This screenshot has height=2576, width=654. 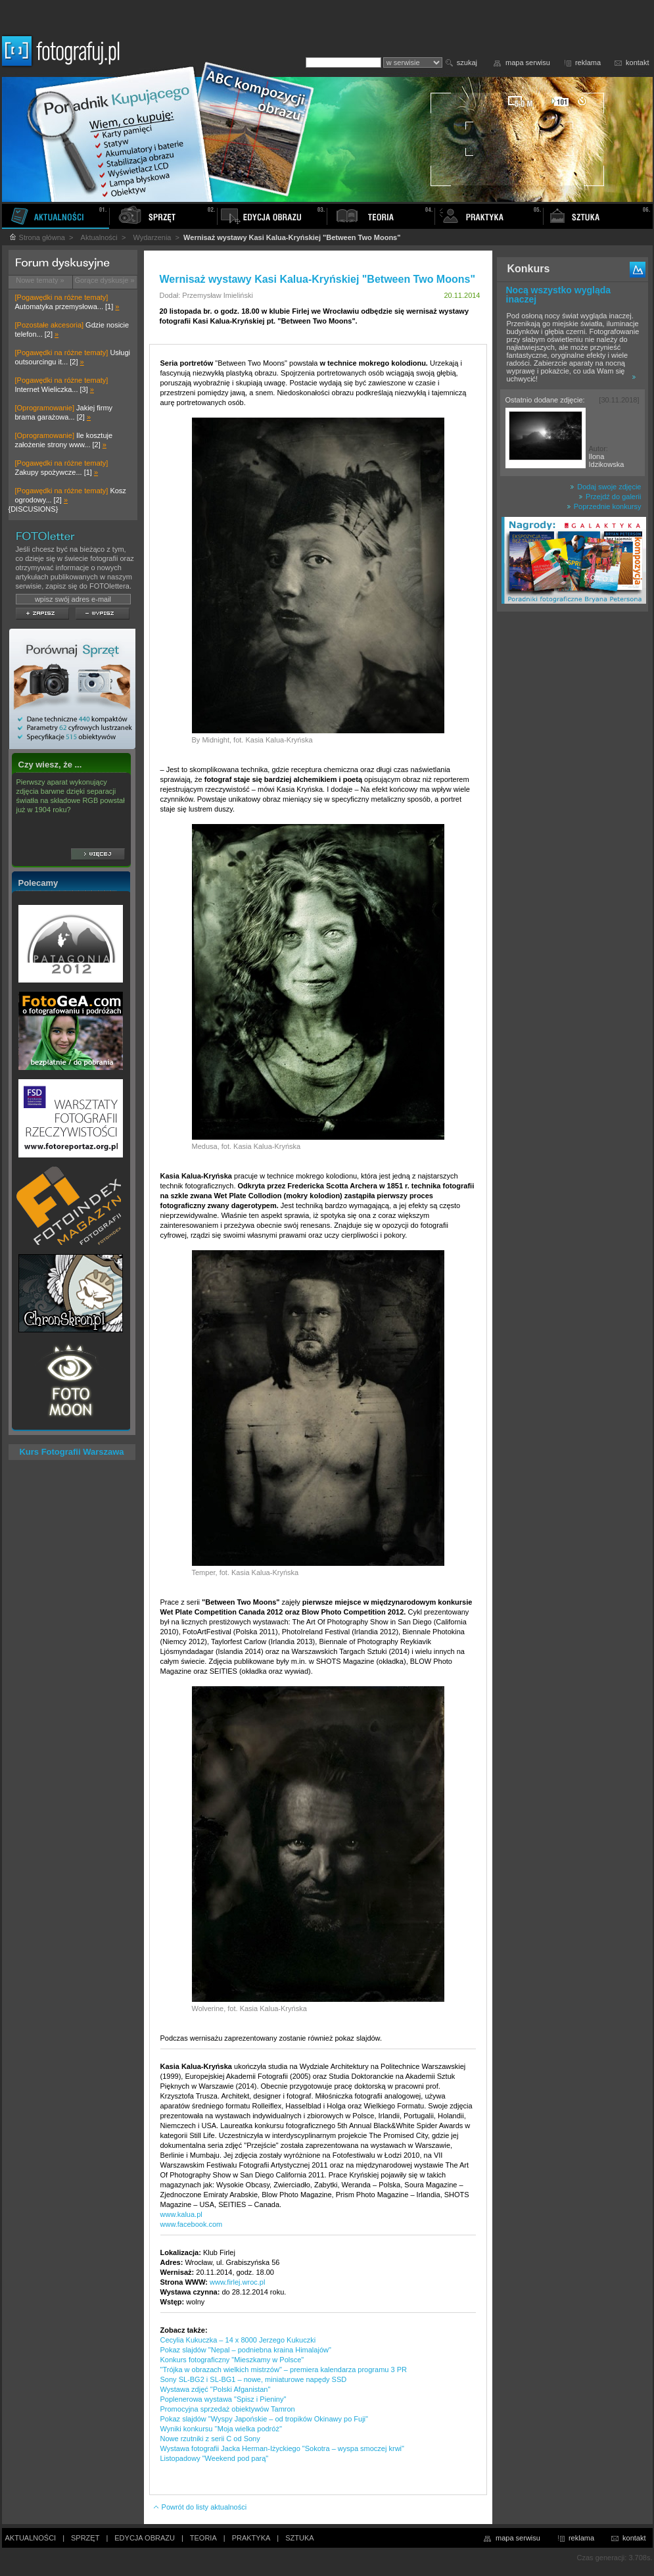 What do you see at coordinates (282, 2448) in the screenshot?
I see `Wystawa fotografii Jacka Herman-Iżyckiego "Sokotra – wyspa smoczej krwi"` at bounding box center [282, 2448].